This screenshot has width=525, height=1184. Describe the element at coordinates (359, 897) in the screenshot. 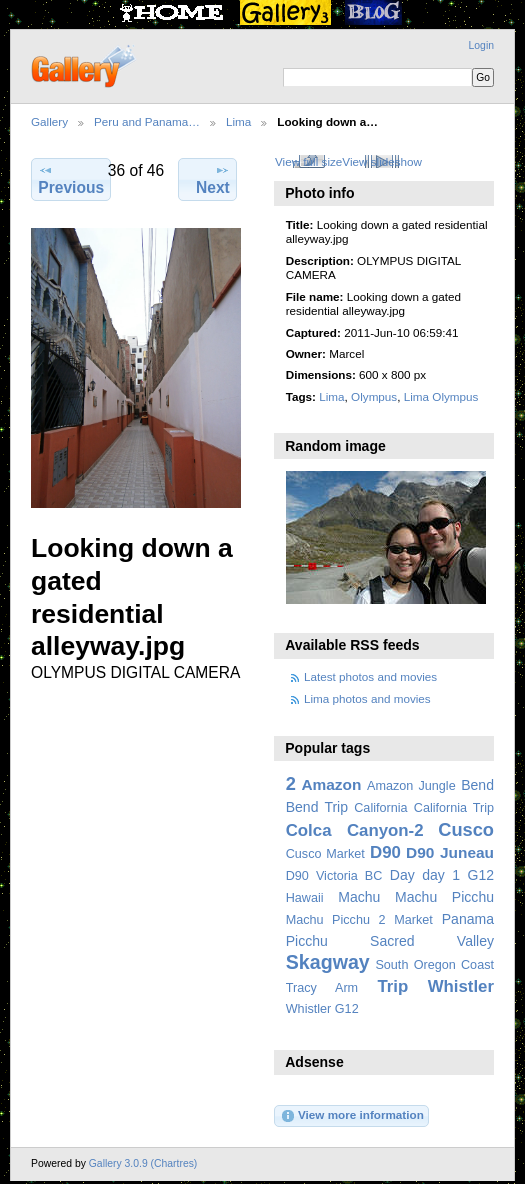

I see `Machu` at that location.